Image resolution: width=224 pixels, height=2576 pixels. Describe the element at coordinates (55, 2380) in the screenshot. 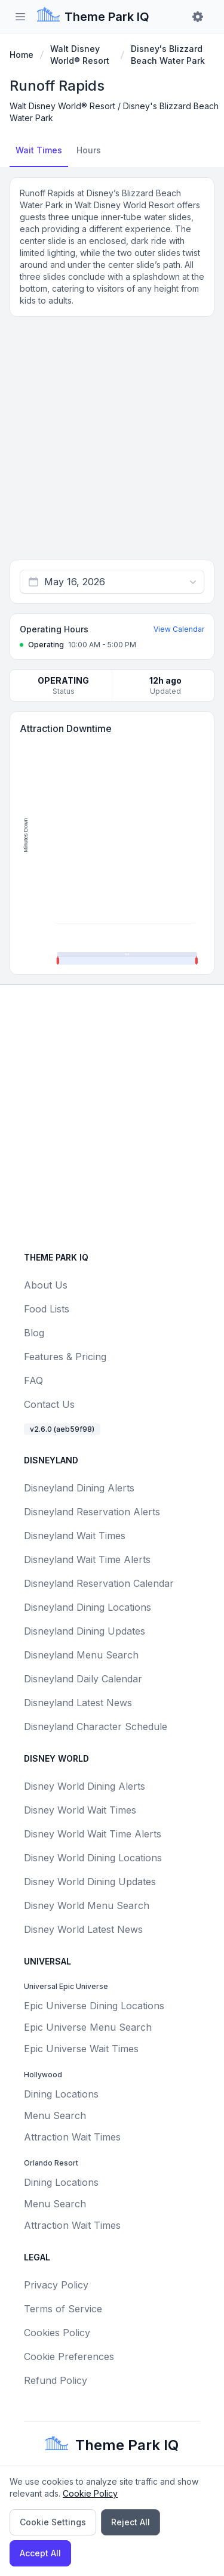

I see `Refund Policy` at that location.